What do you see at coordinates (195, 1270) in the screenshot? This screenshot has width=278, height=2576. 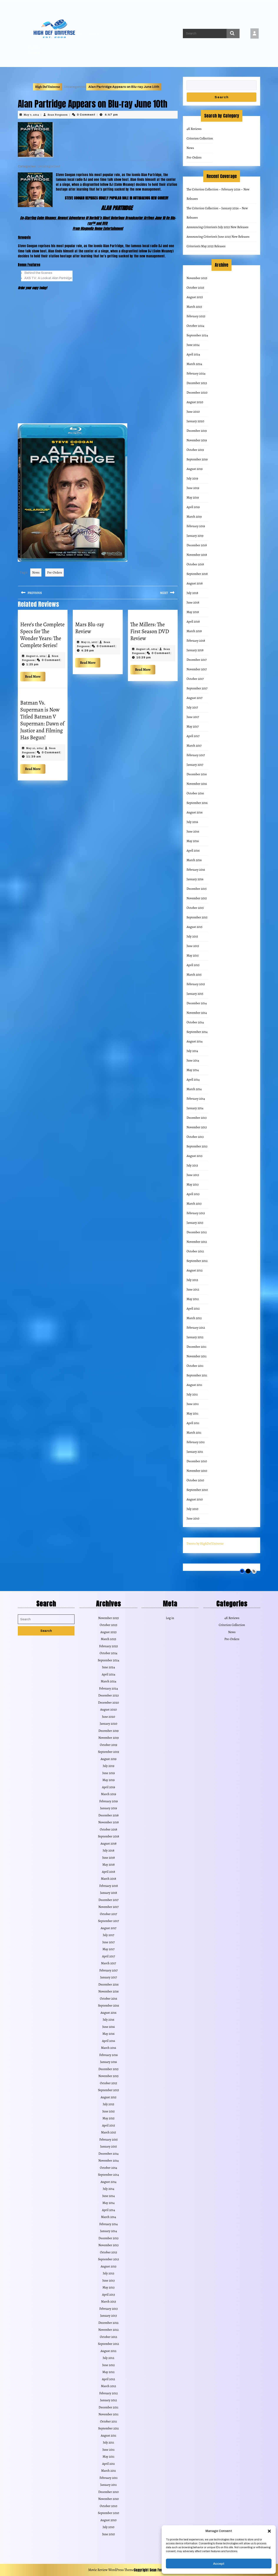 I see `August 2012` at bounding box center [195, 1270].